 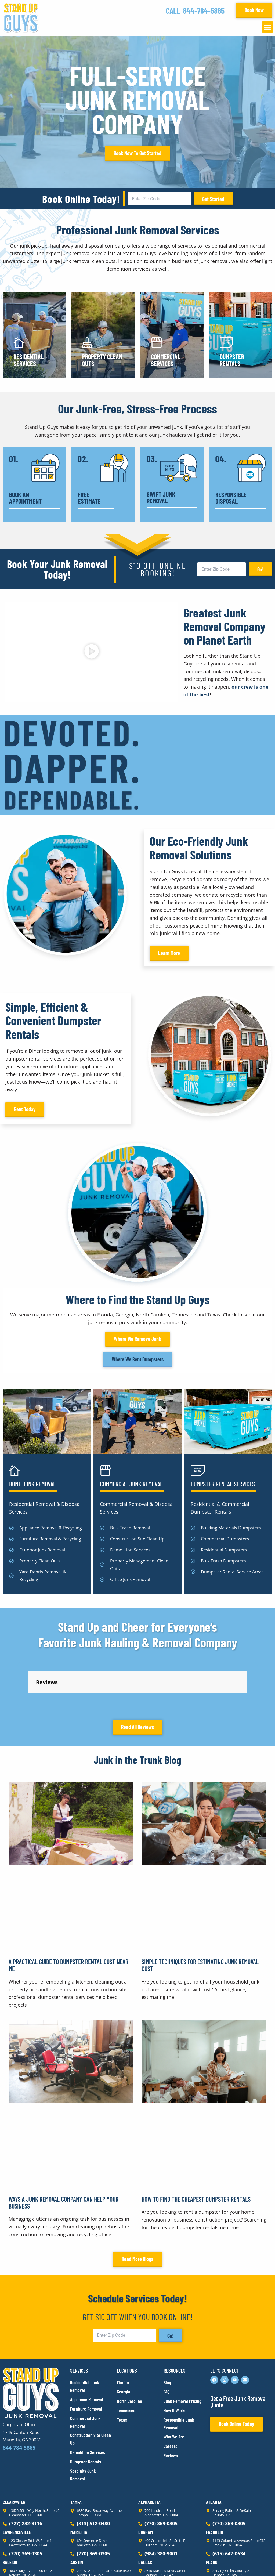 What do you see at coordinates (63, 2154) in the screenshot?
I see `Ways a Junk Removal Company Can Help Your Business` at bounding box center [63, 2154].